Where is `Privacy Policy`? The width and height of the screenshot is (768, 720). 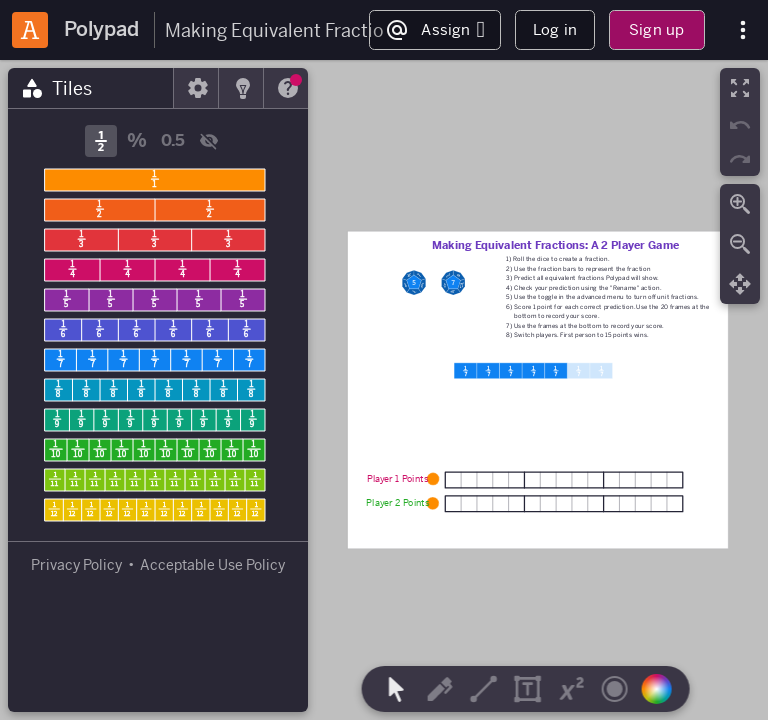 Privacy Policy is located at coordinates (76, 565).